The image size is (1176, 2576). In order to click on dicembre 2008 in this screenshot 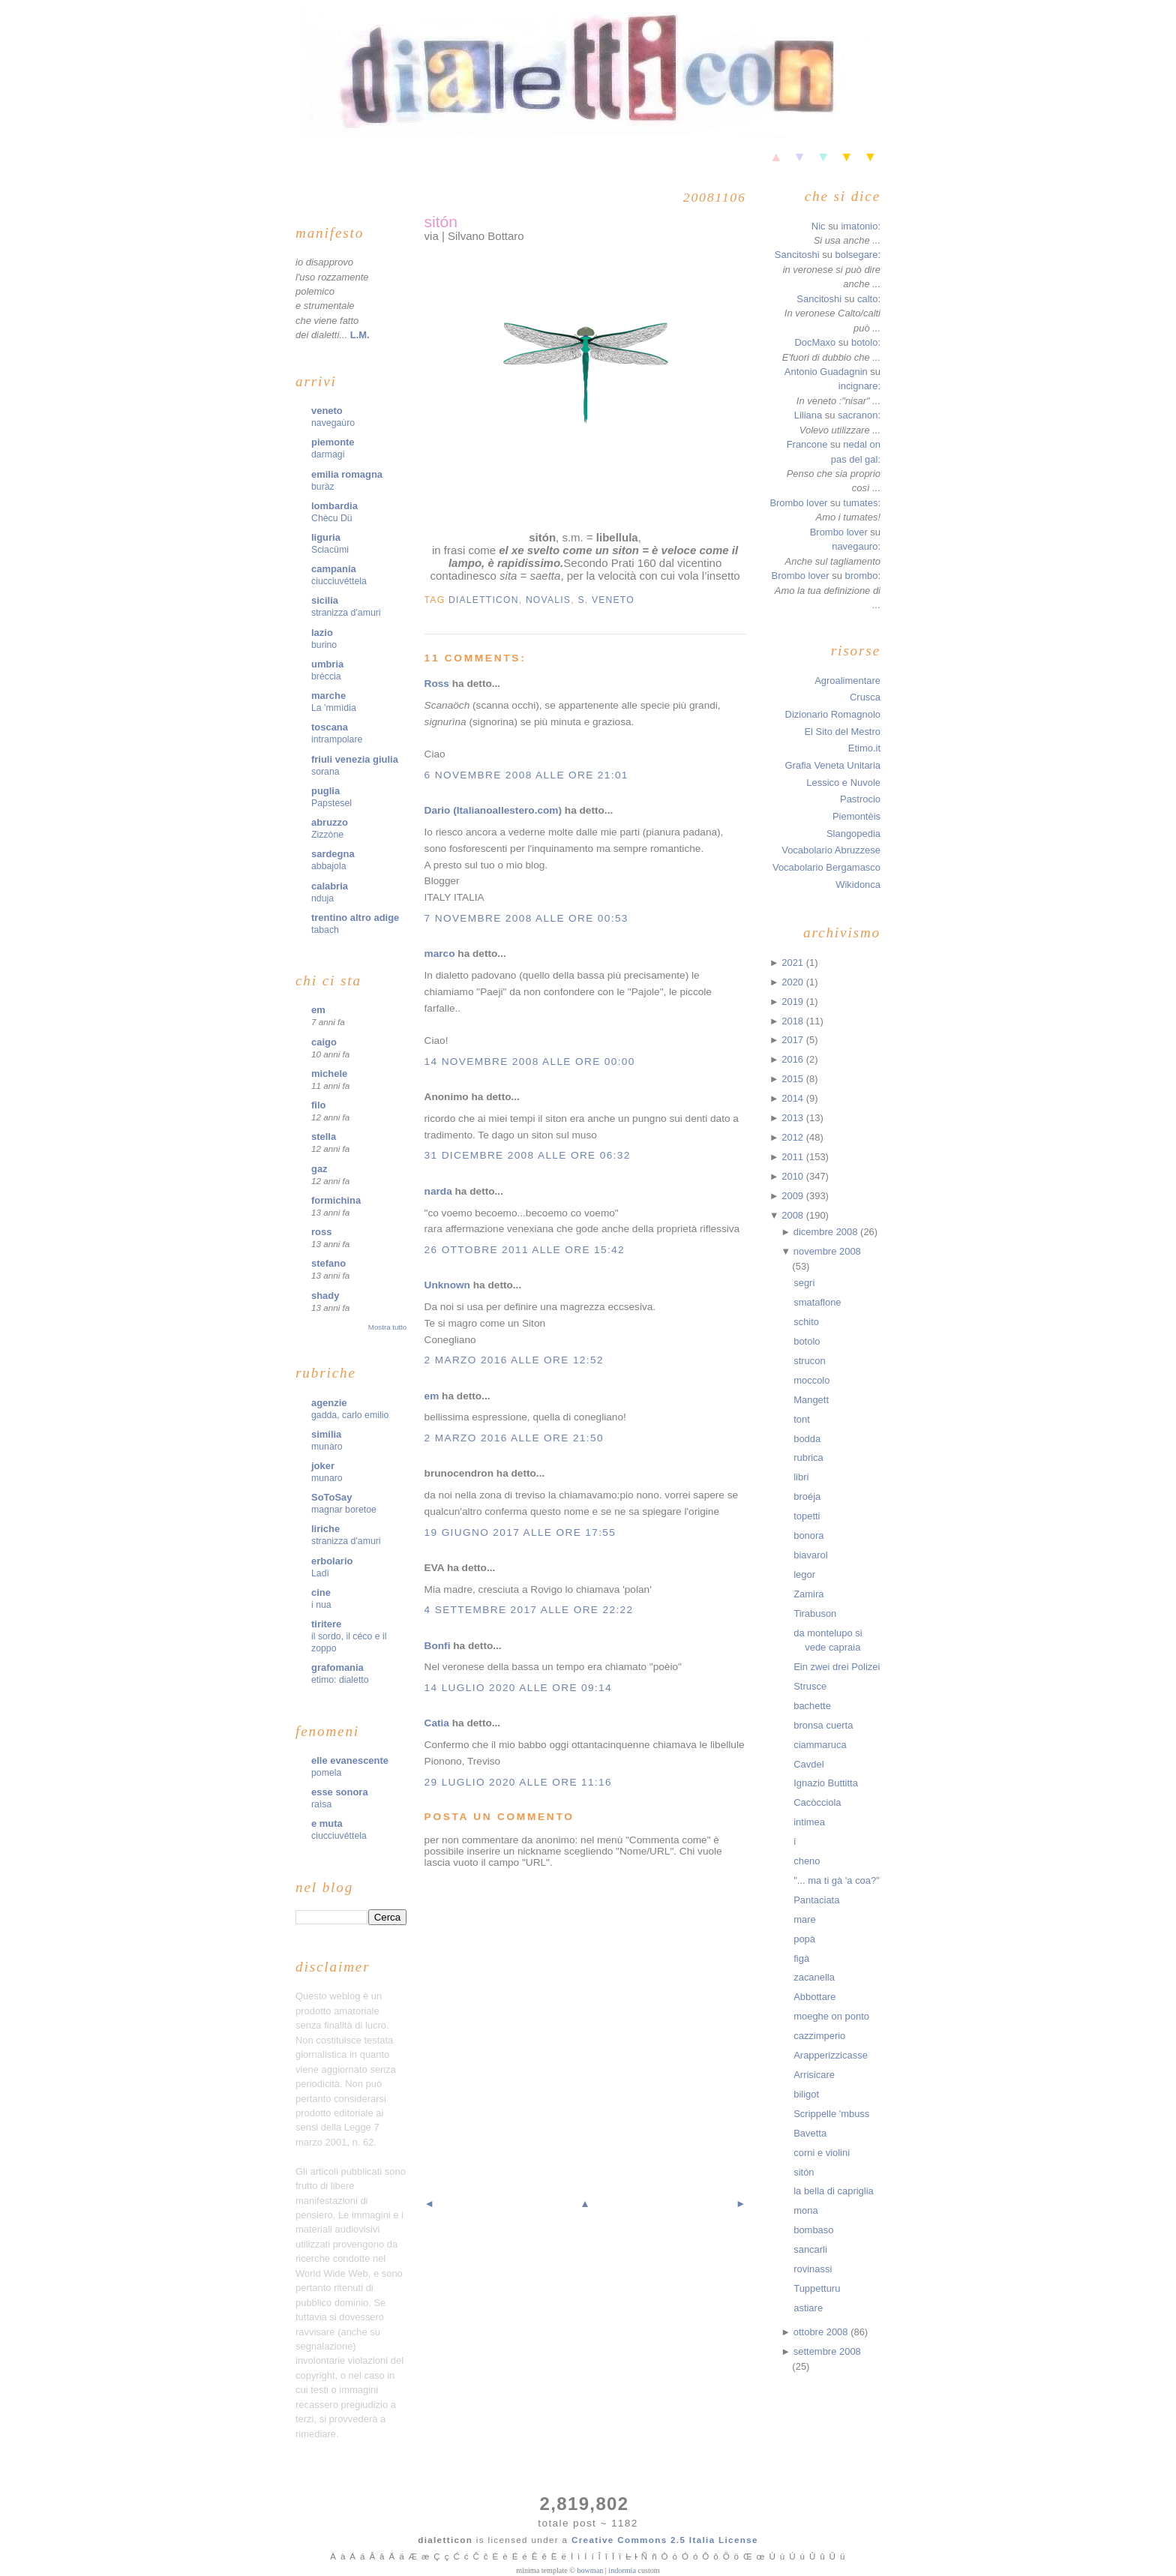, I will do `click(827, 1231)`.